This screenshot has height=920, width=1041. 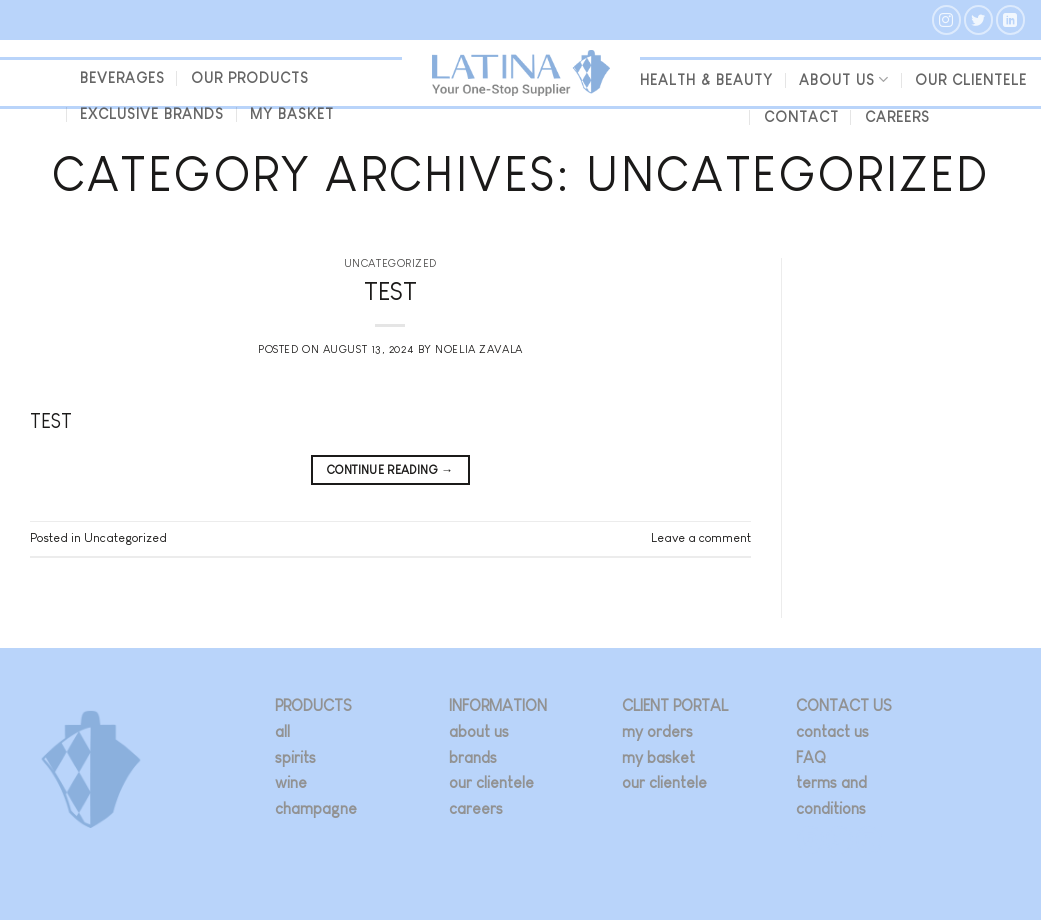 What do you see at coordinates (476, 808) in the screenshot?
I see `careers` at bounding box center [476, 808].